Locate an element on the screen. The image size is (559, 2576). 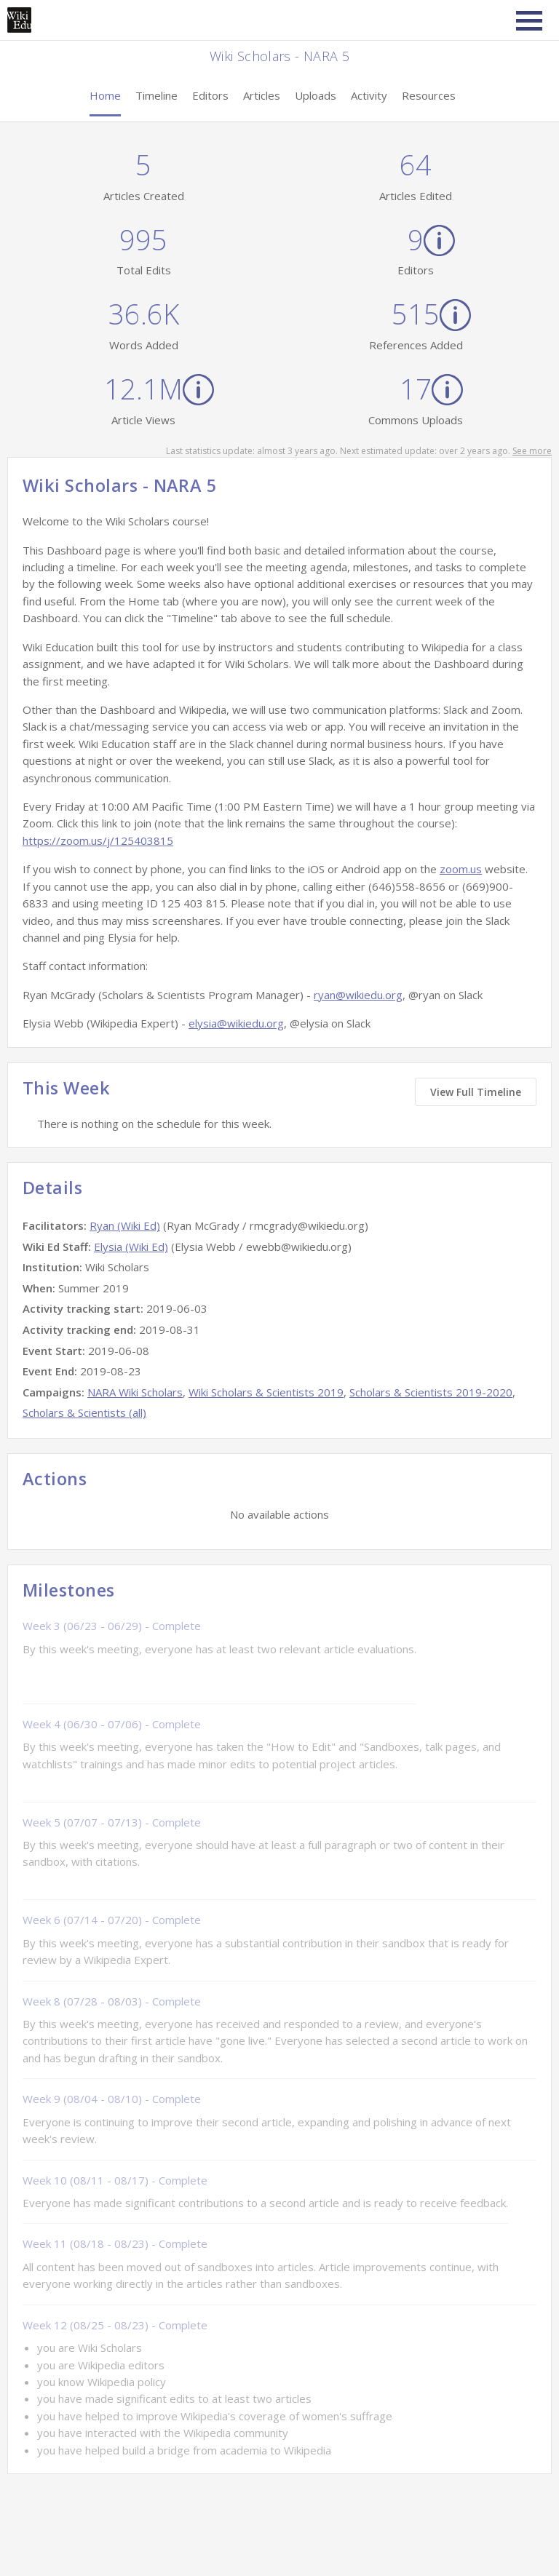
Scholars & Scientists (all) is located at coordinates (84, 1412).